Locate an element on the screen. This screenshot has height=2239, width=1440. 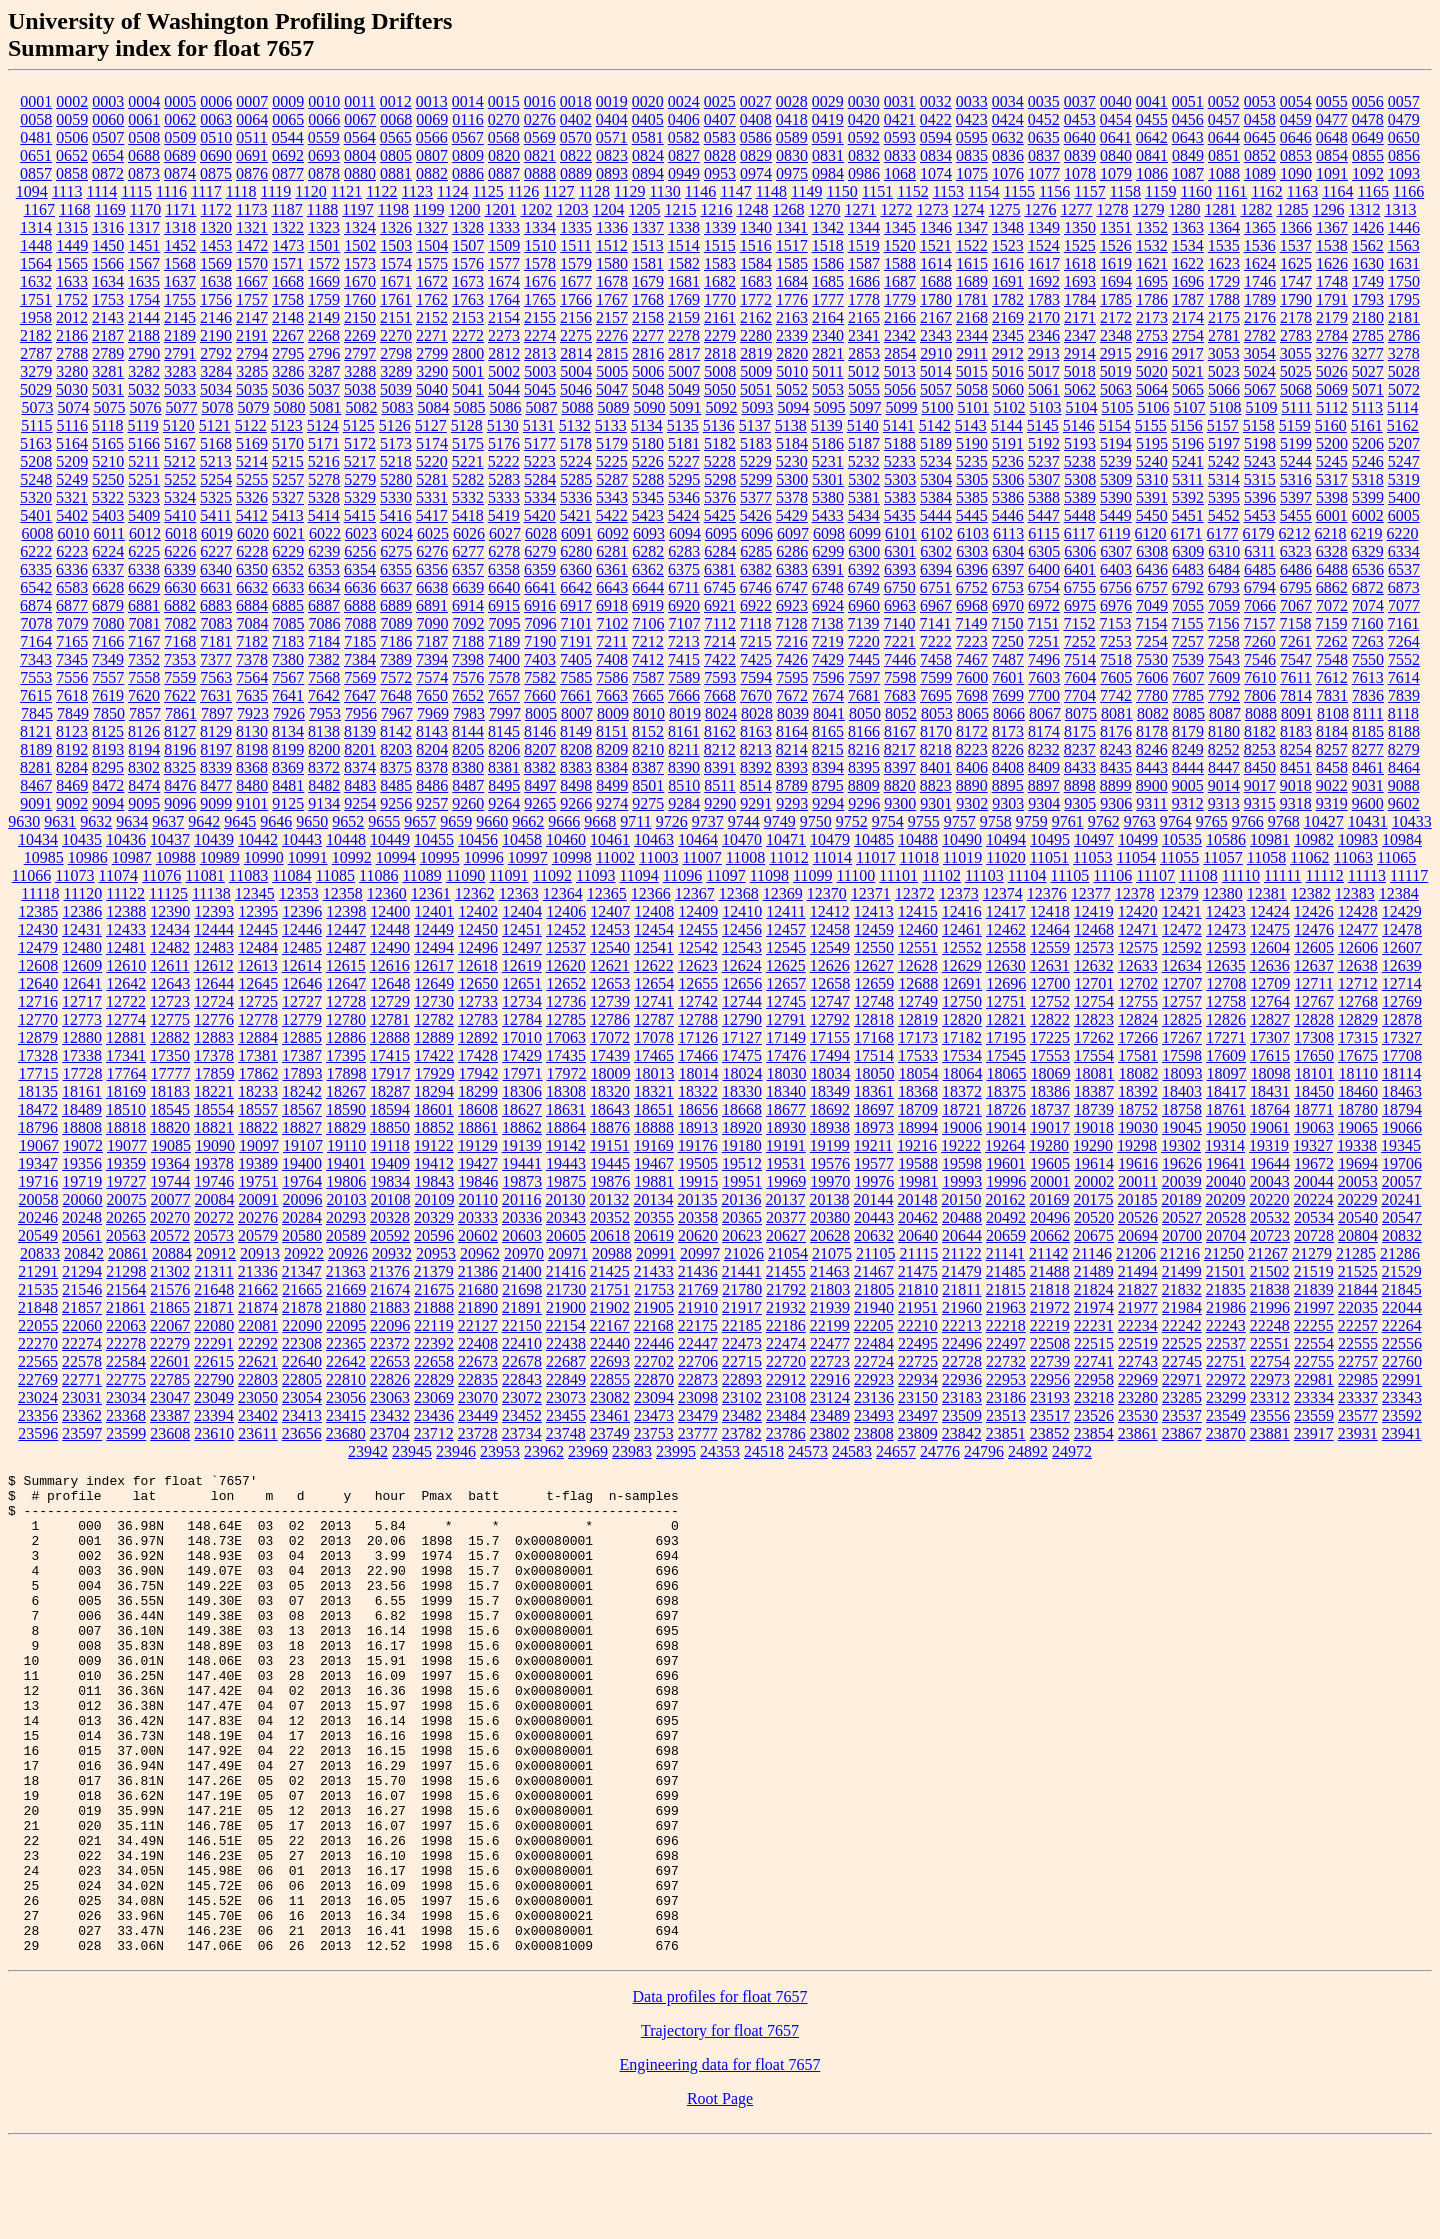
5126 is located at coordinates (395, 425).